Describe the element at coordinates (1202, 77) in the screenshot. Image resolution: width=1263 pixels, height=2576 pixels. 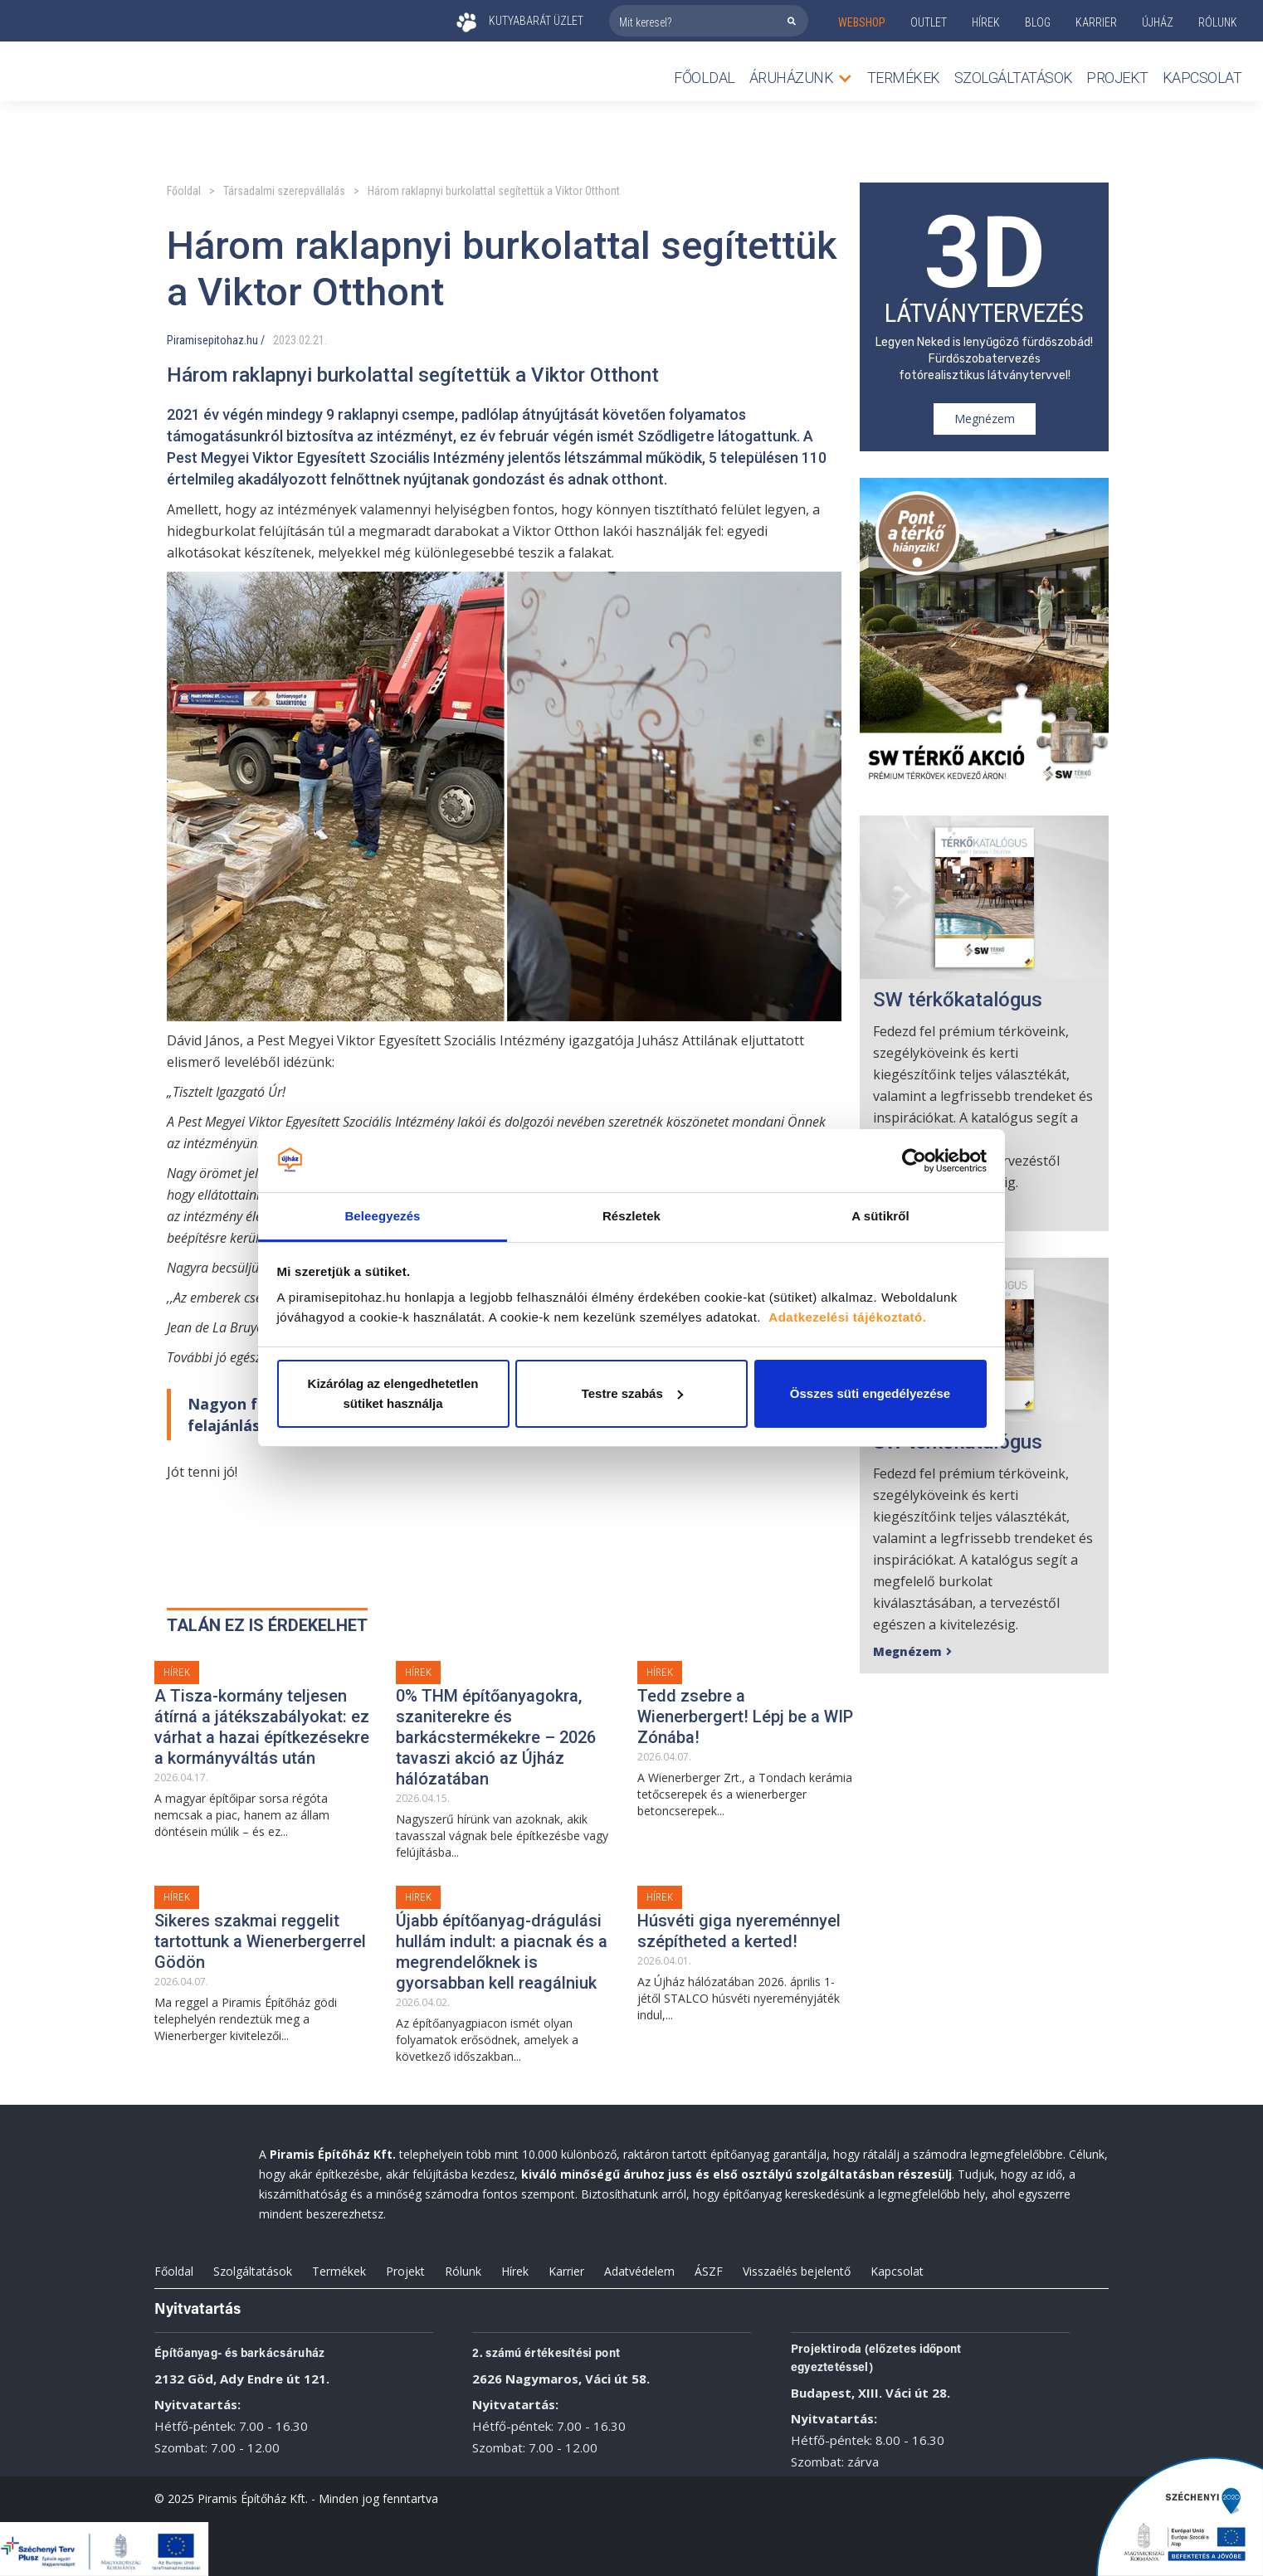
I see `Kapcsolat` at that location.